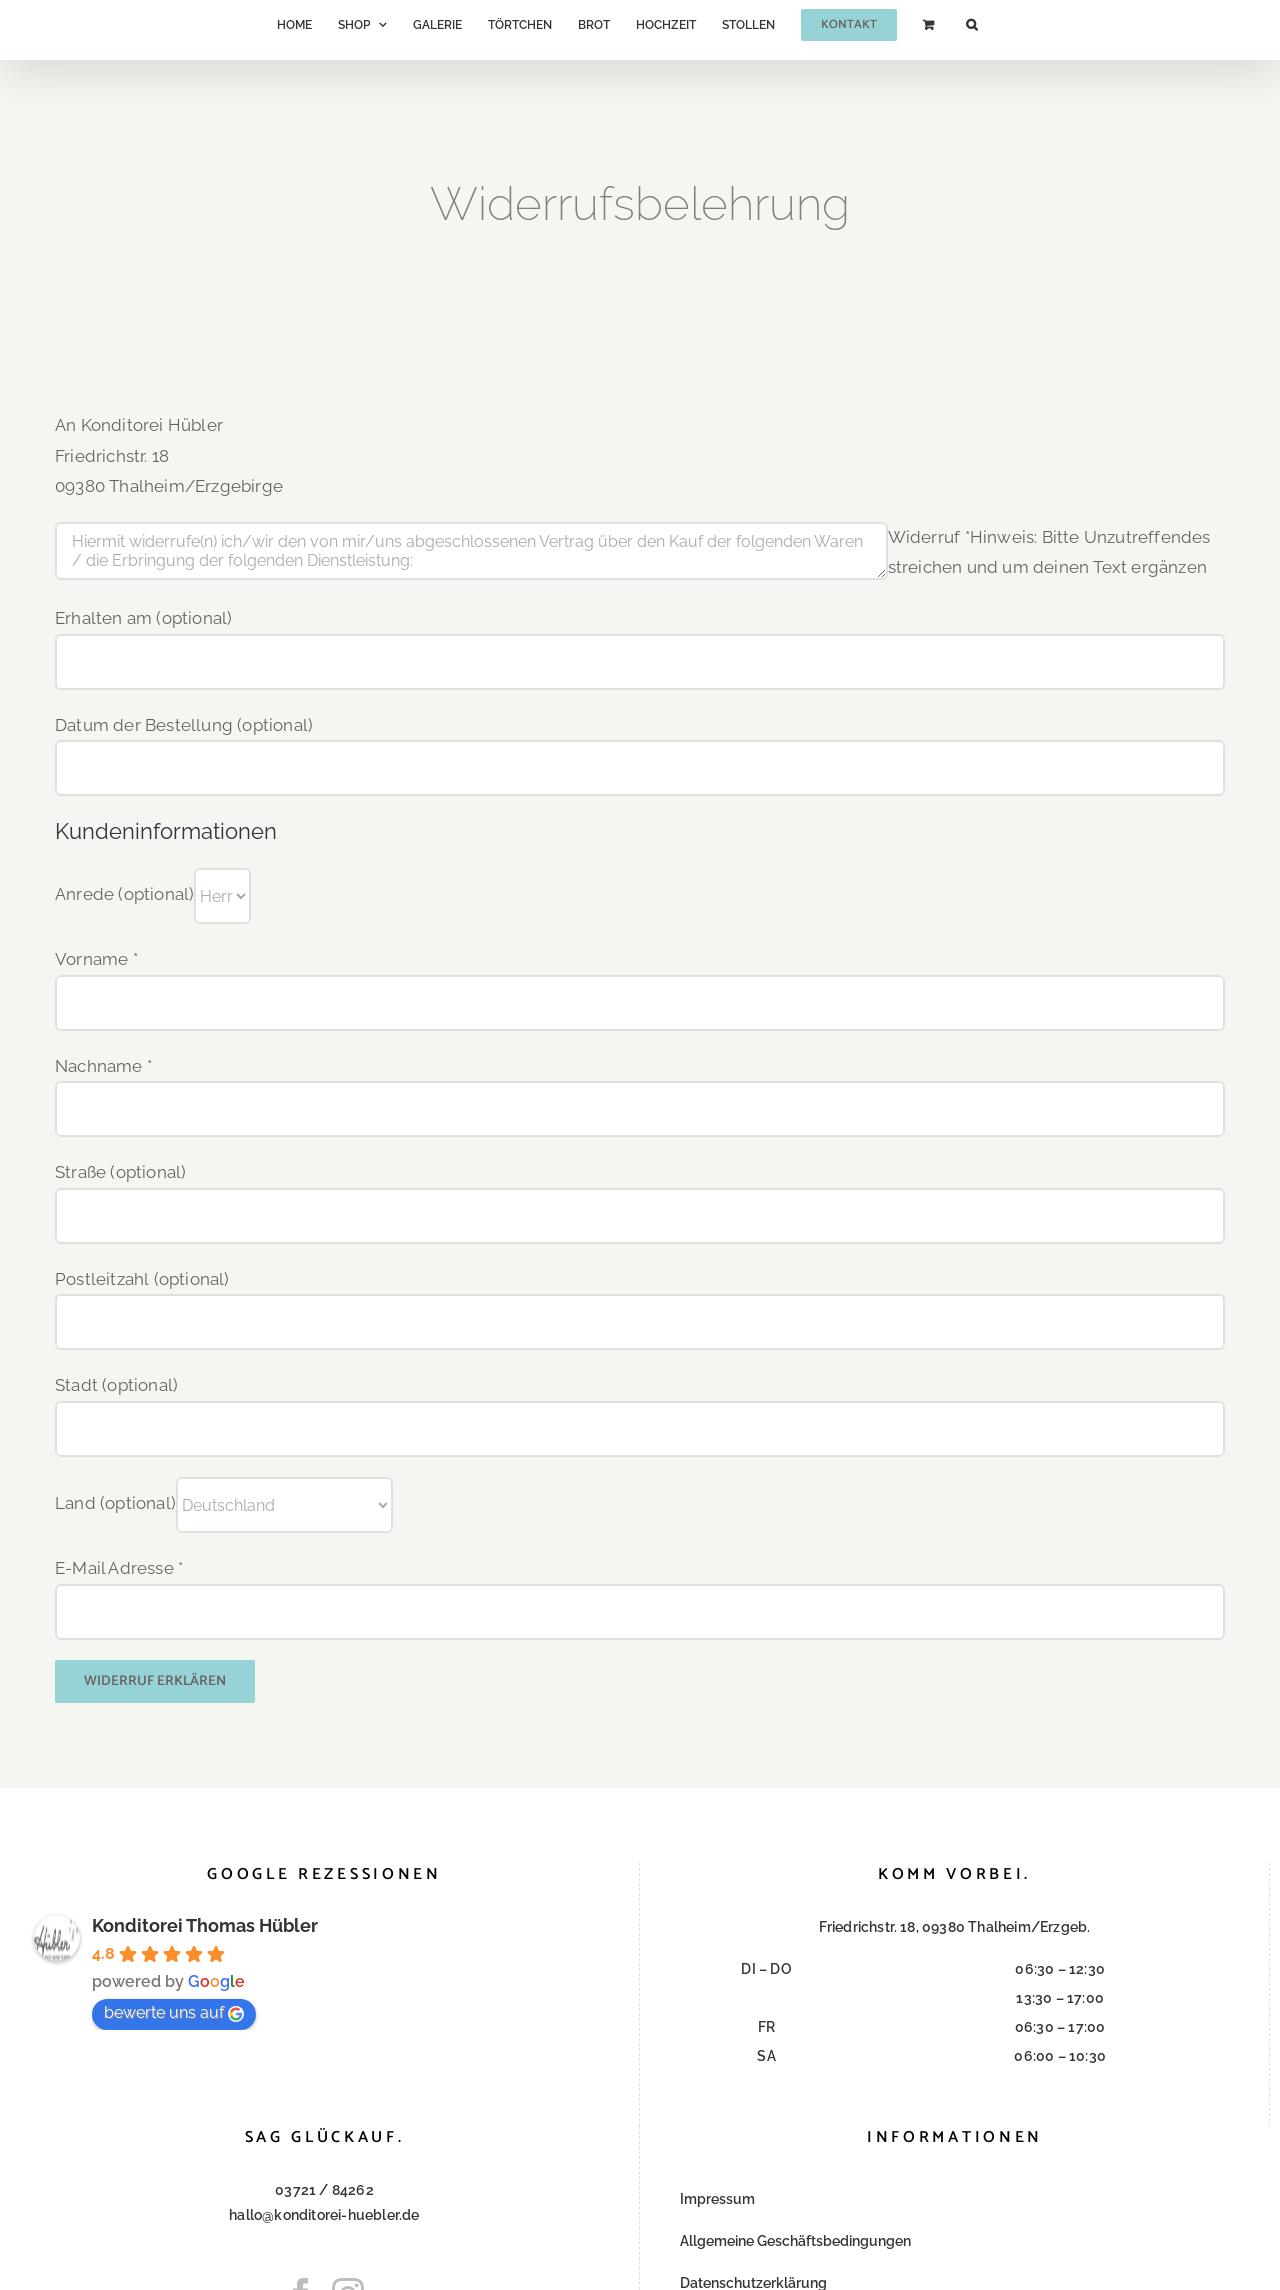  Describe the element at coordinates (205, 1925) in the screenshot. I see `Konditorei Thomas Hübler` at that location.